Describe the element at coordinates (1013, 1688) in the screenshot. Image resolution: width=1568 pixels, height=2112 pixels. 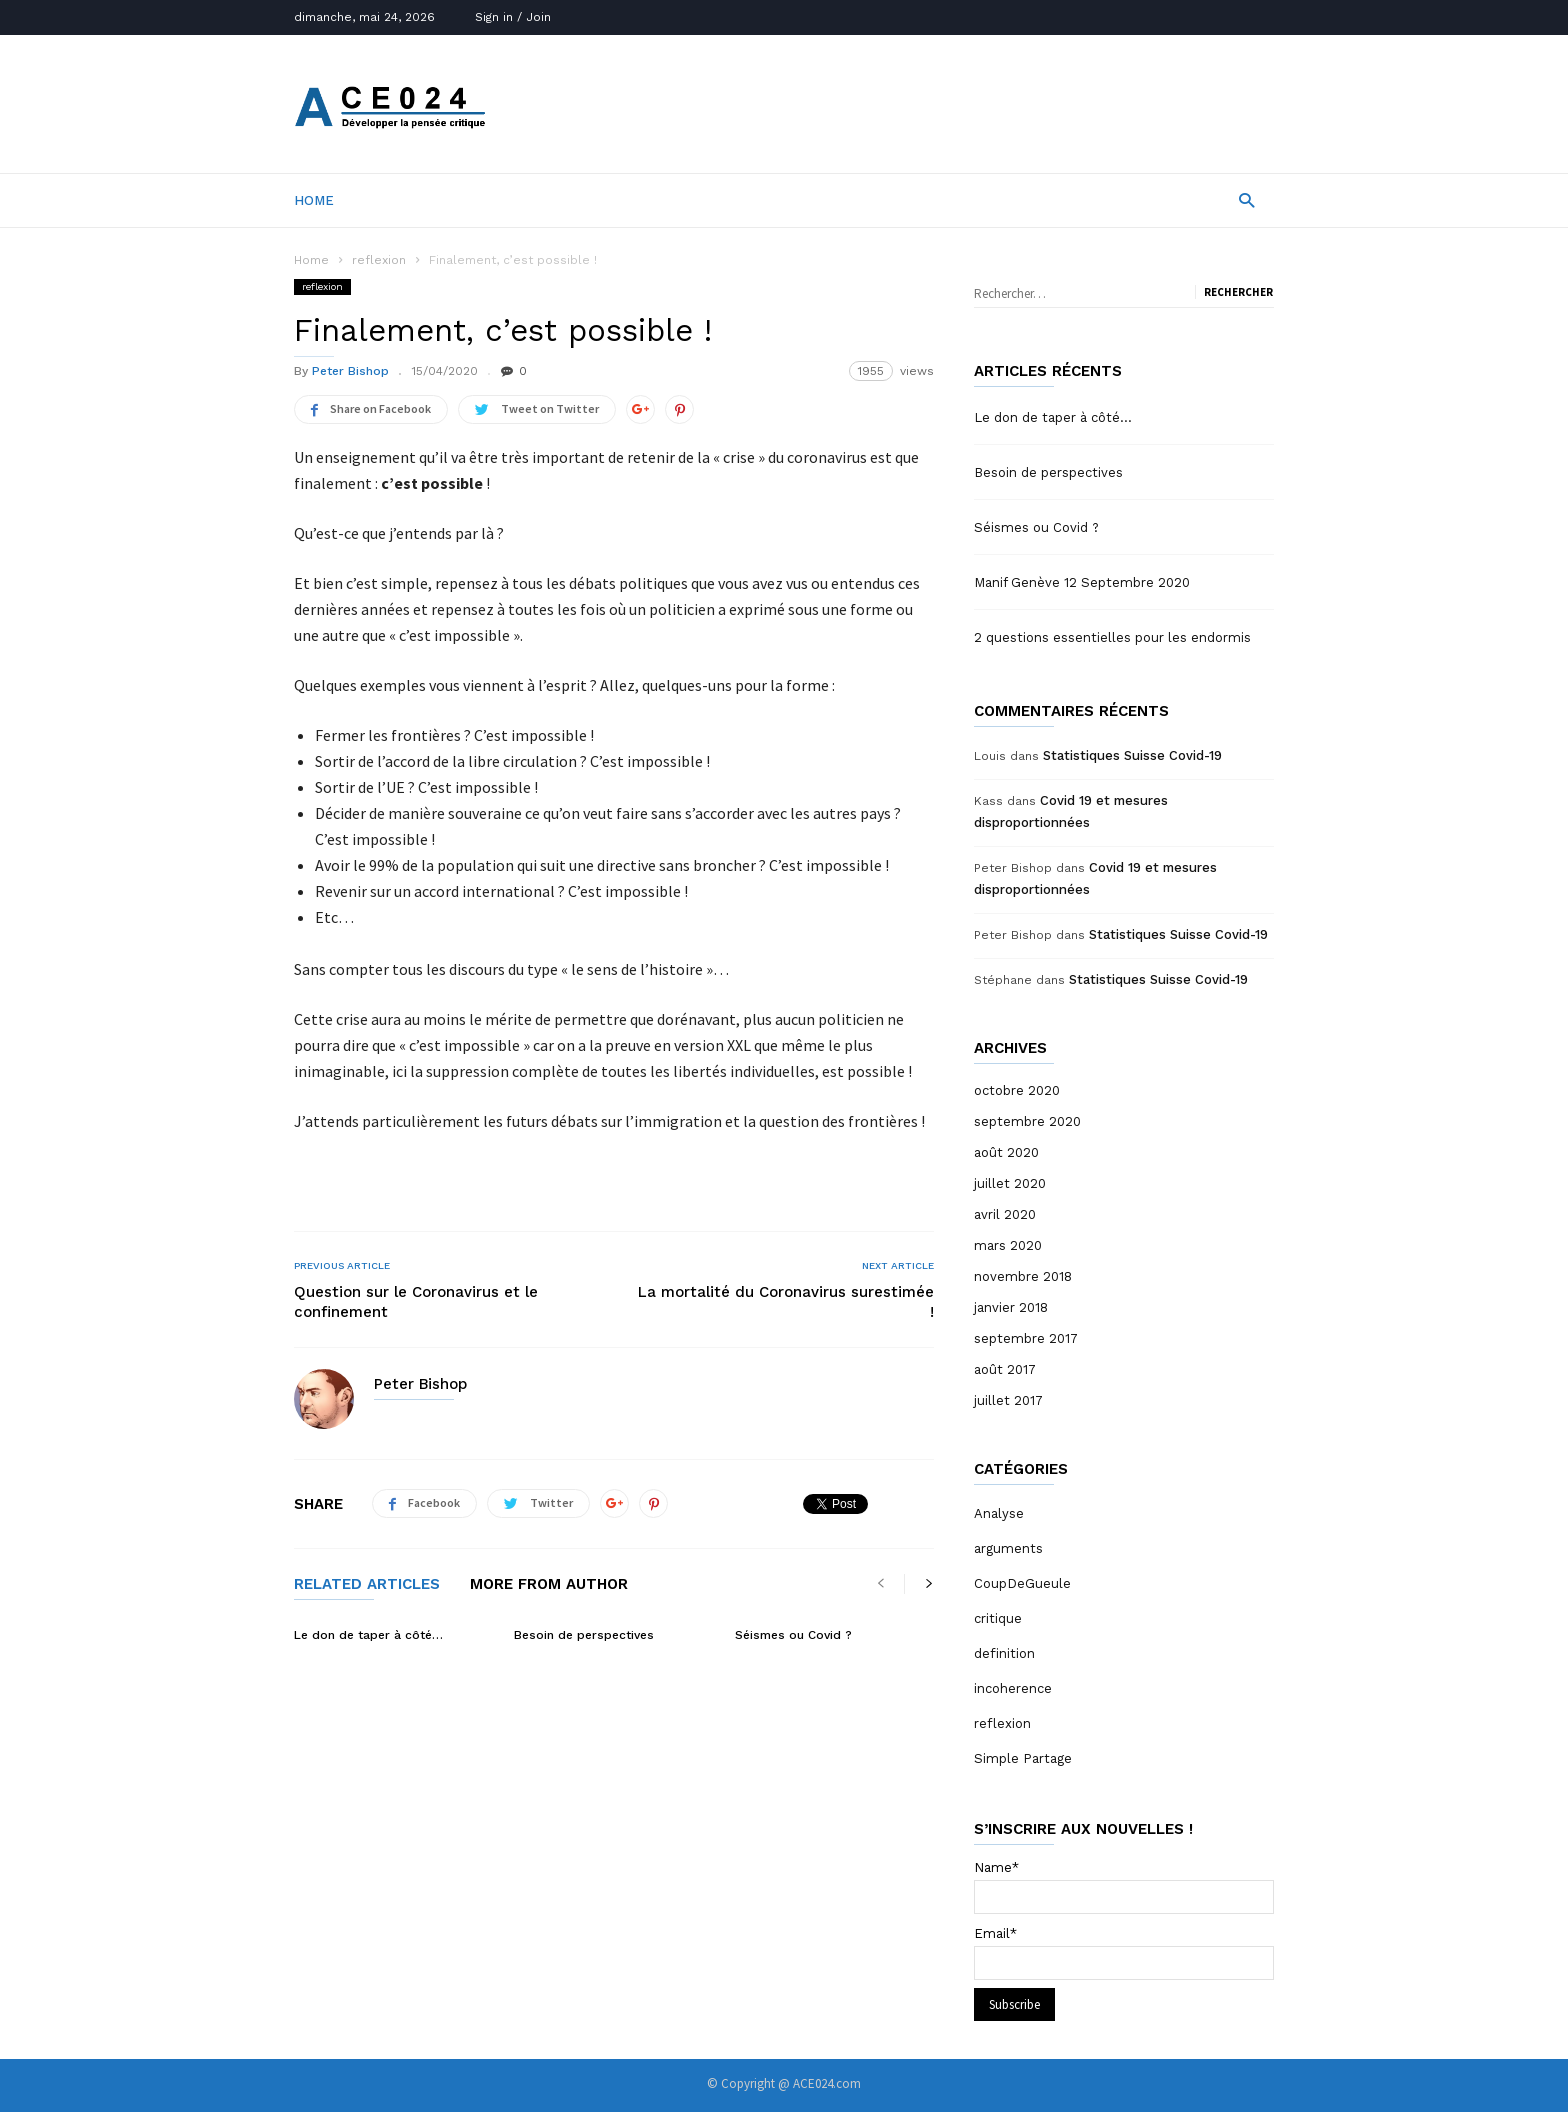
I see `incoherence` at that location.